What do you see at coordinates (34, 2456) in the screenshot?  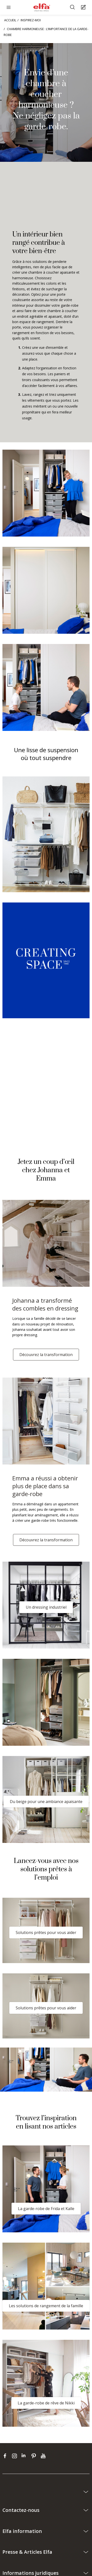 I see `[pinterest]` at bounding box center [34, 2456].